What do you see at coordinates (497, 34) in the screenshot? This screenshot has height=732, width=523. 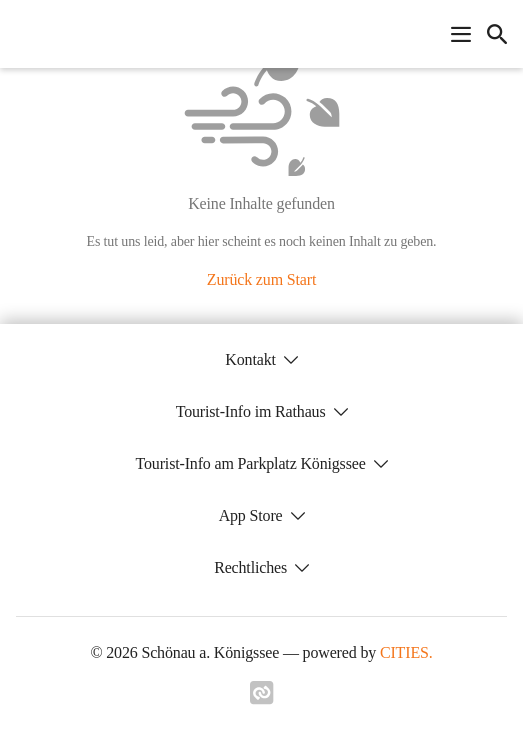 I see `[icon-search]` at bounding box center [497, 34].